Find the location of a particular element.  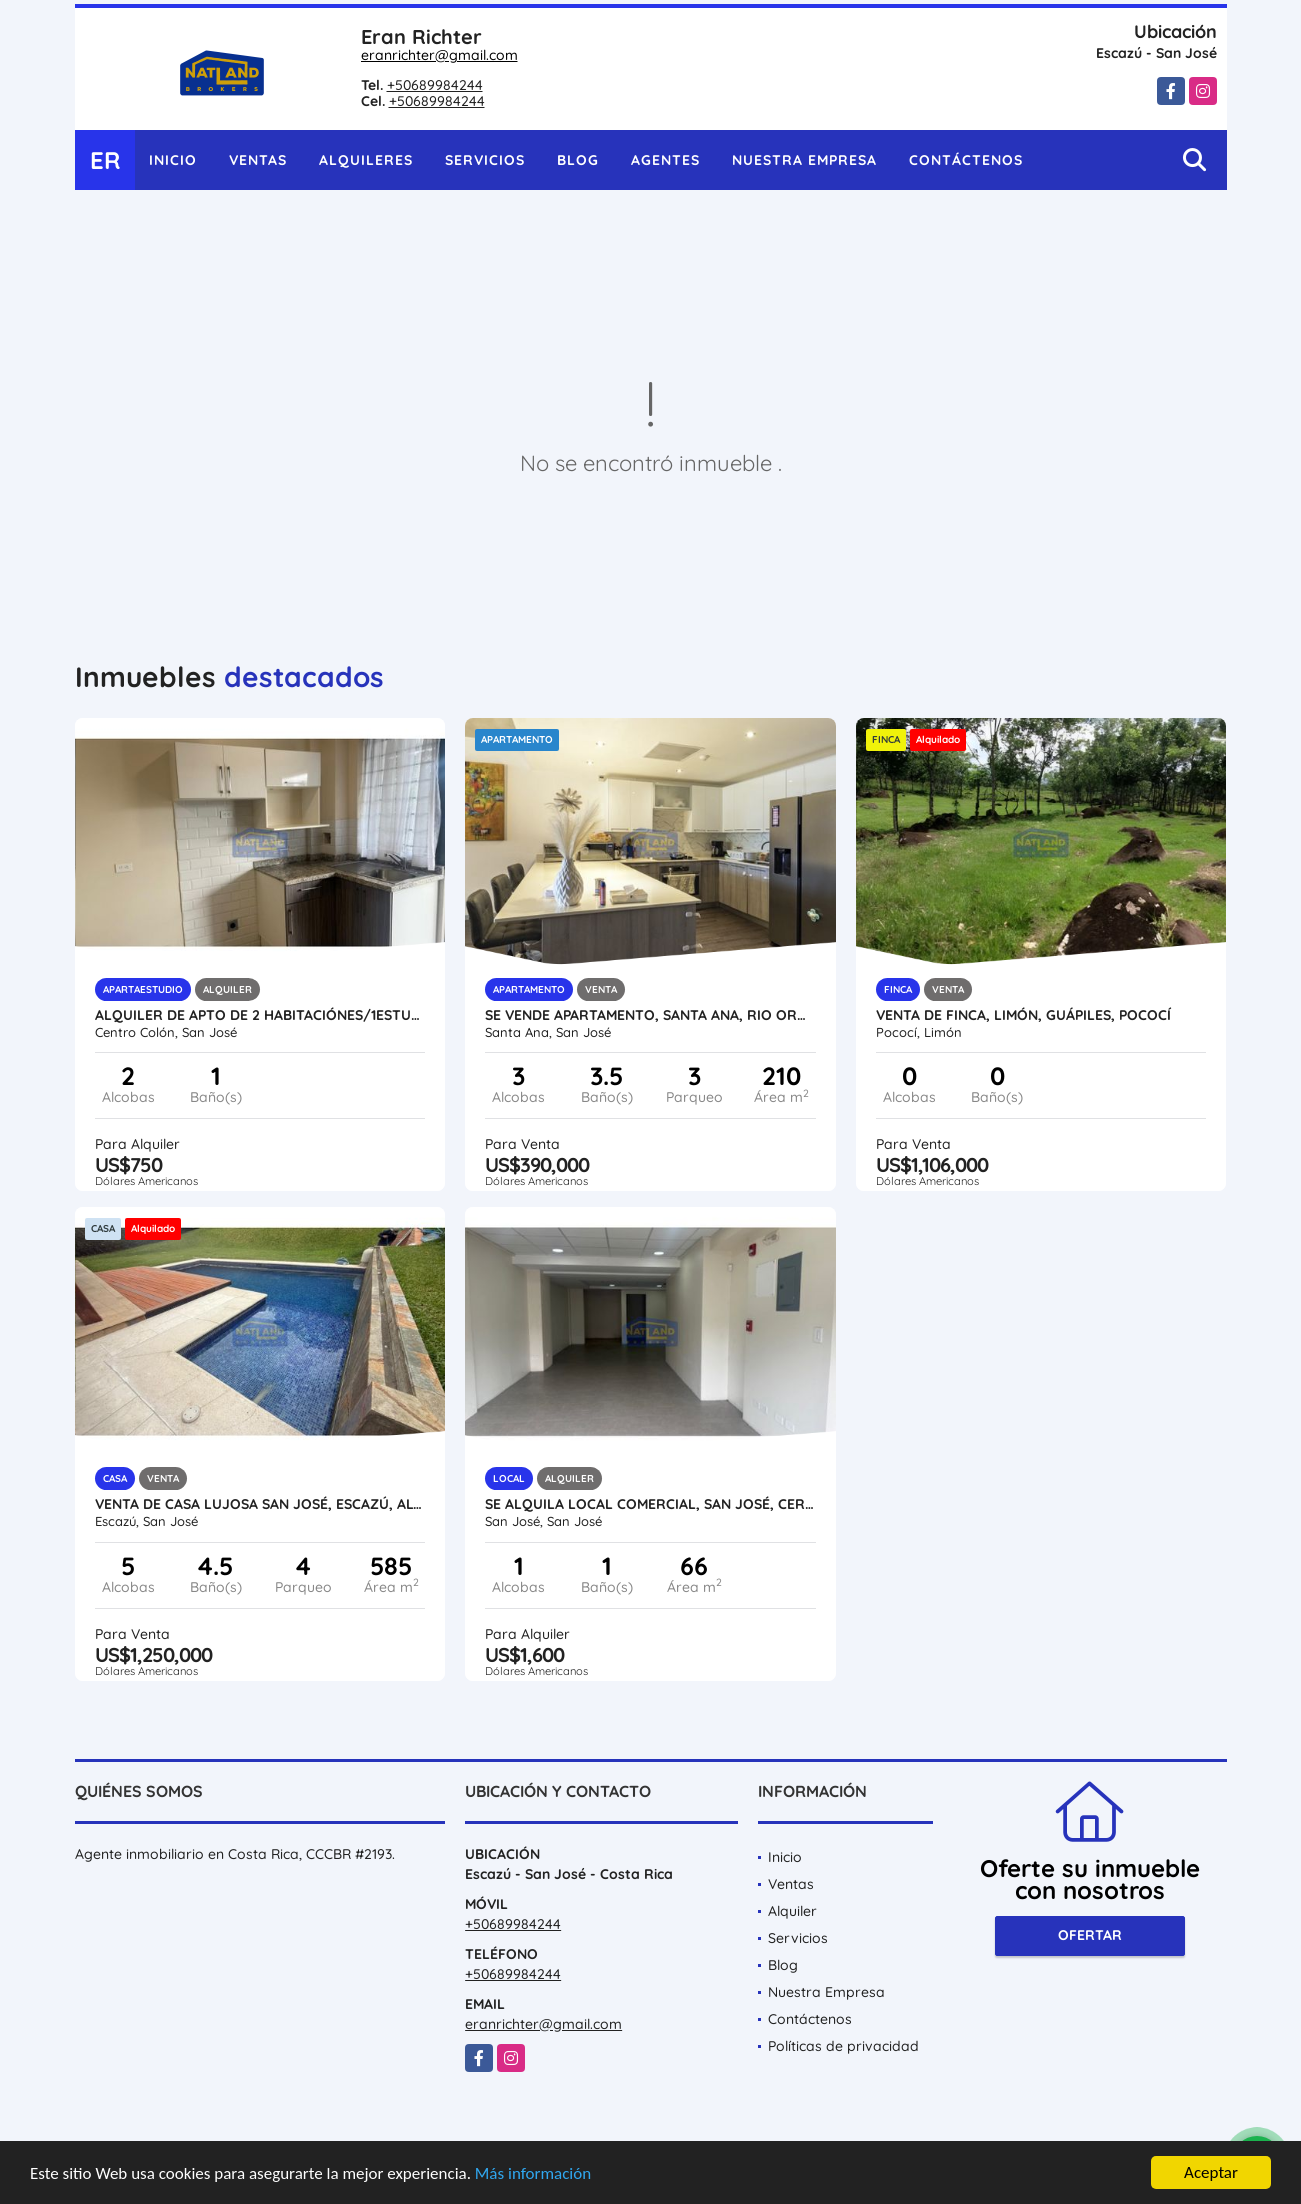

Inicio is located at coordinates (173, 160).